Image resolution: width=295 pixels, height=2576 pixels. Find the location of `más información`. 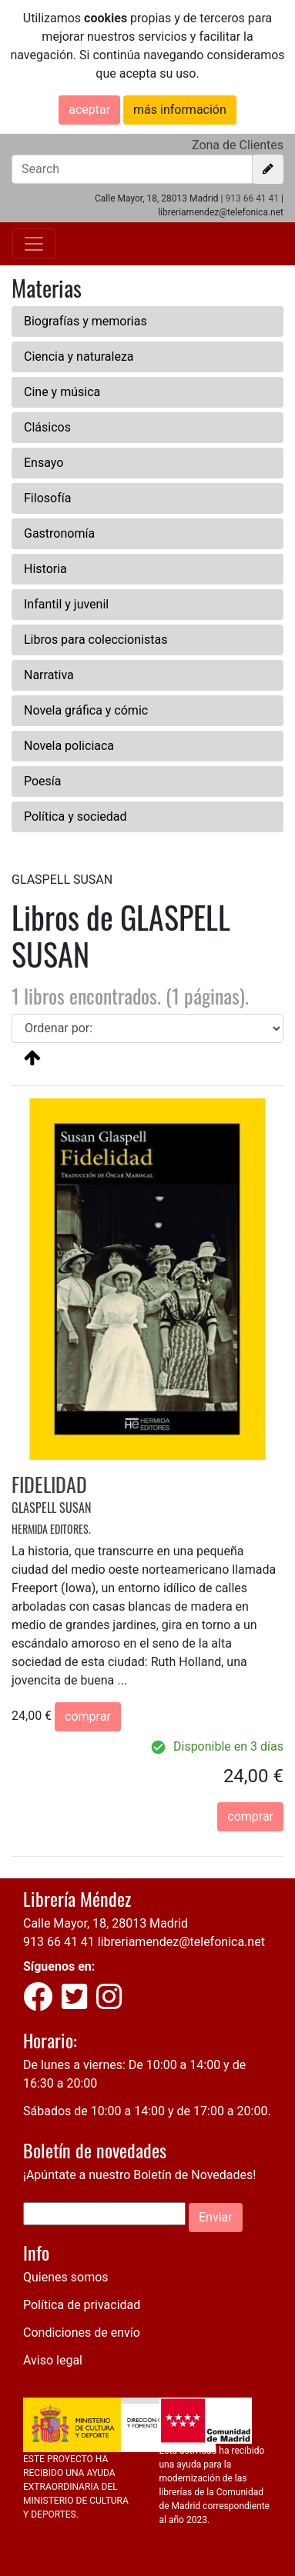

más información is located at coordinates (179, 109).